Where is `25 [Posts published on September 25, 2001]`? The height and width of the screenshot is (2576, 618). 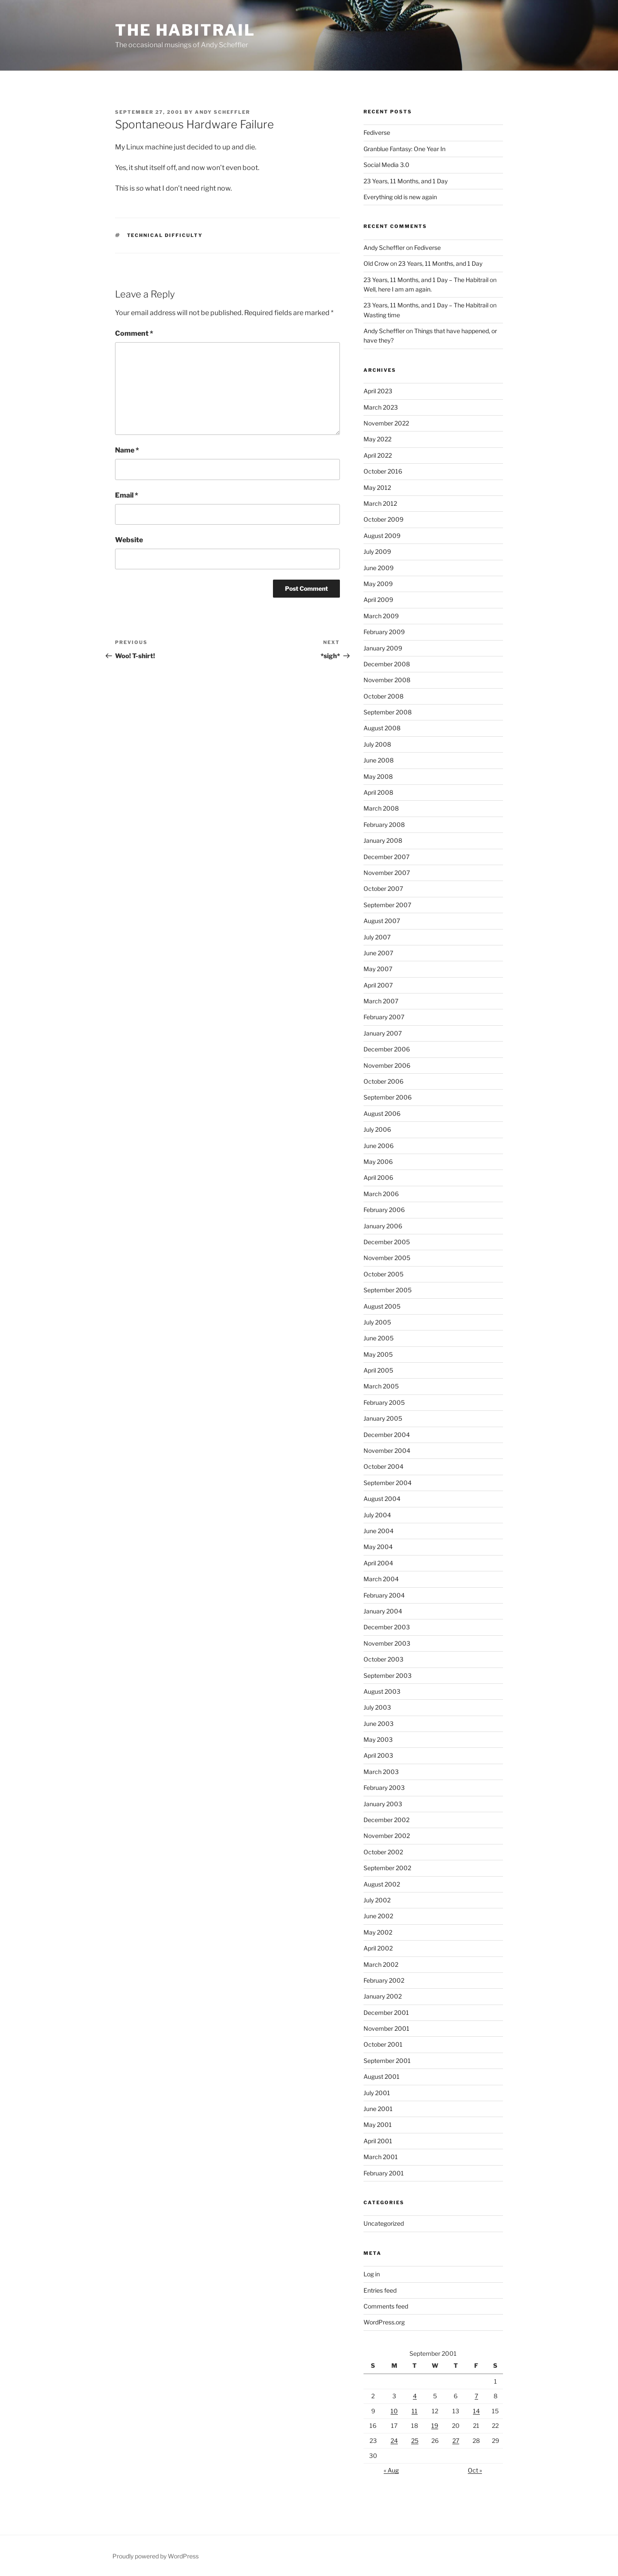
25 [Posts published on September 25, 2001] is located at coordinates (414, 2440).